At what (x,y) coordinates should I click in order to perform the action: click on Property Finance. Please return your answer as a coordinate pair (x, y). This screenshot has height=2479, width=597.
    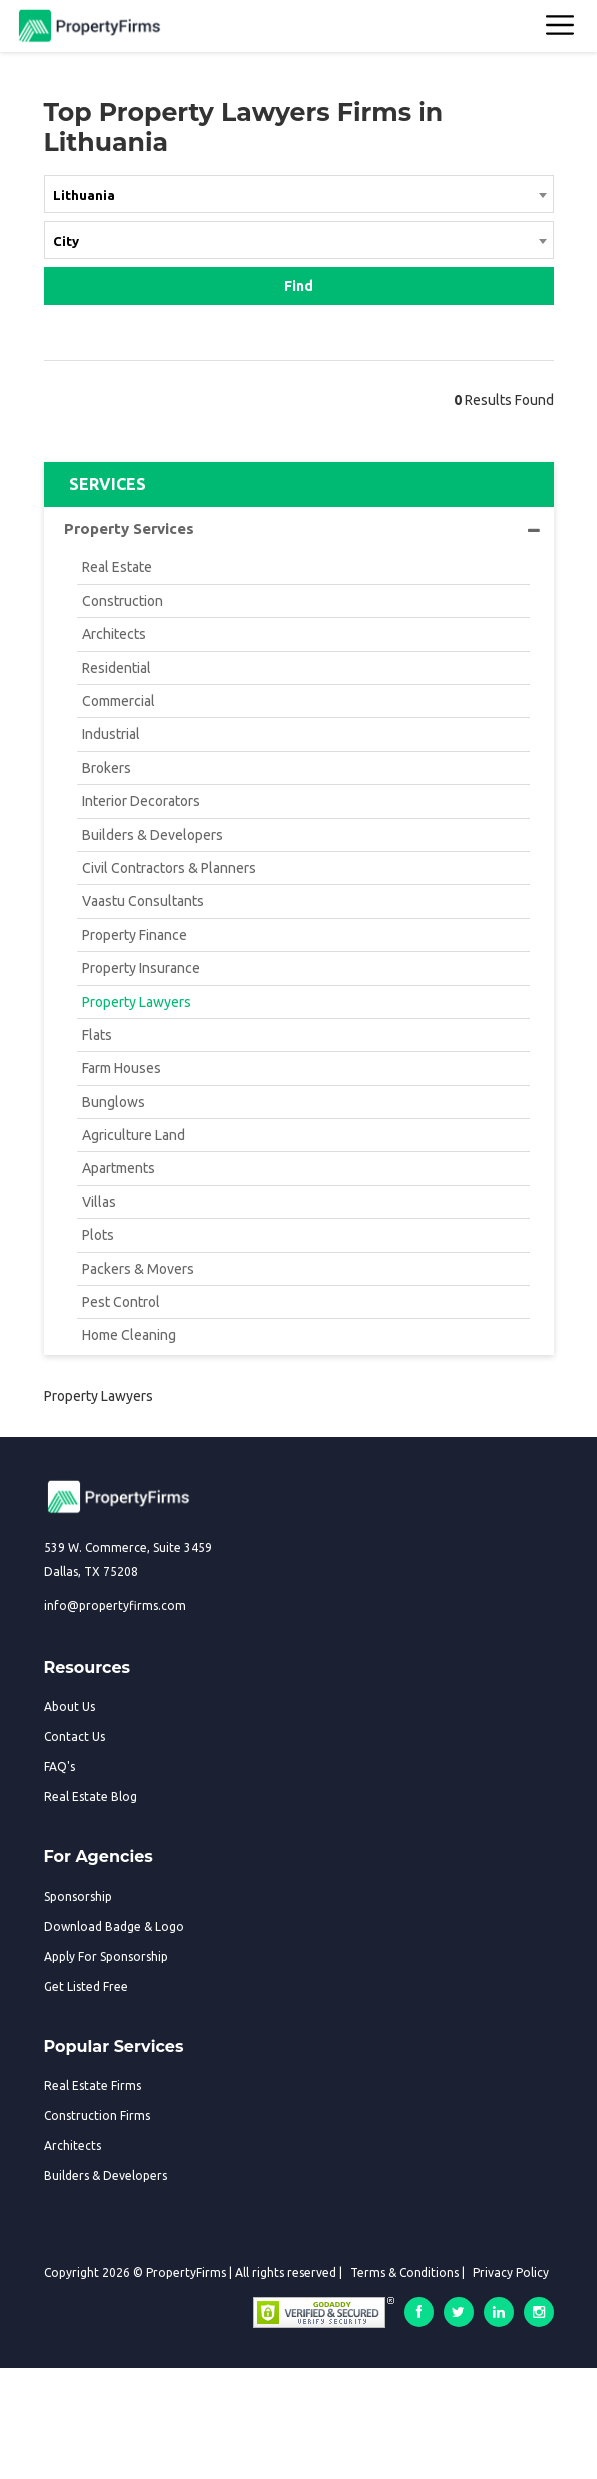
    Looking at the image, I should click on (134, 935).